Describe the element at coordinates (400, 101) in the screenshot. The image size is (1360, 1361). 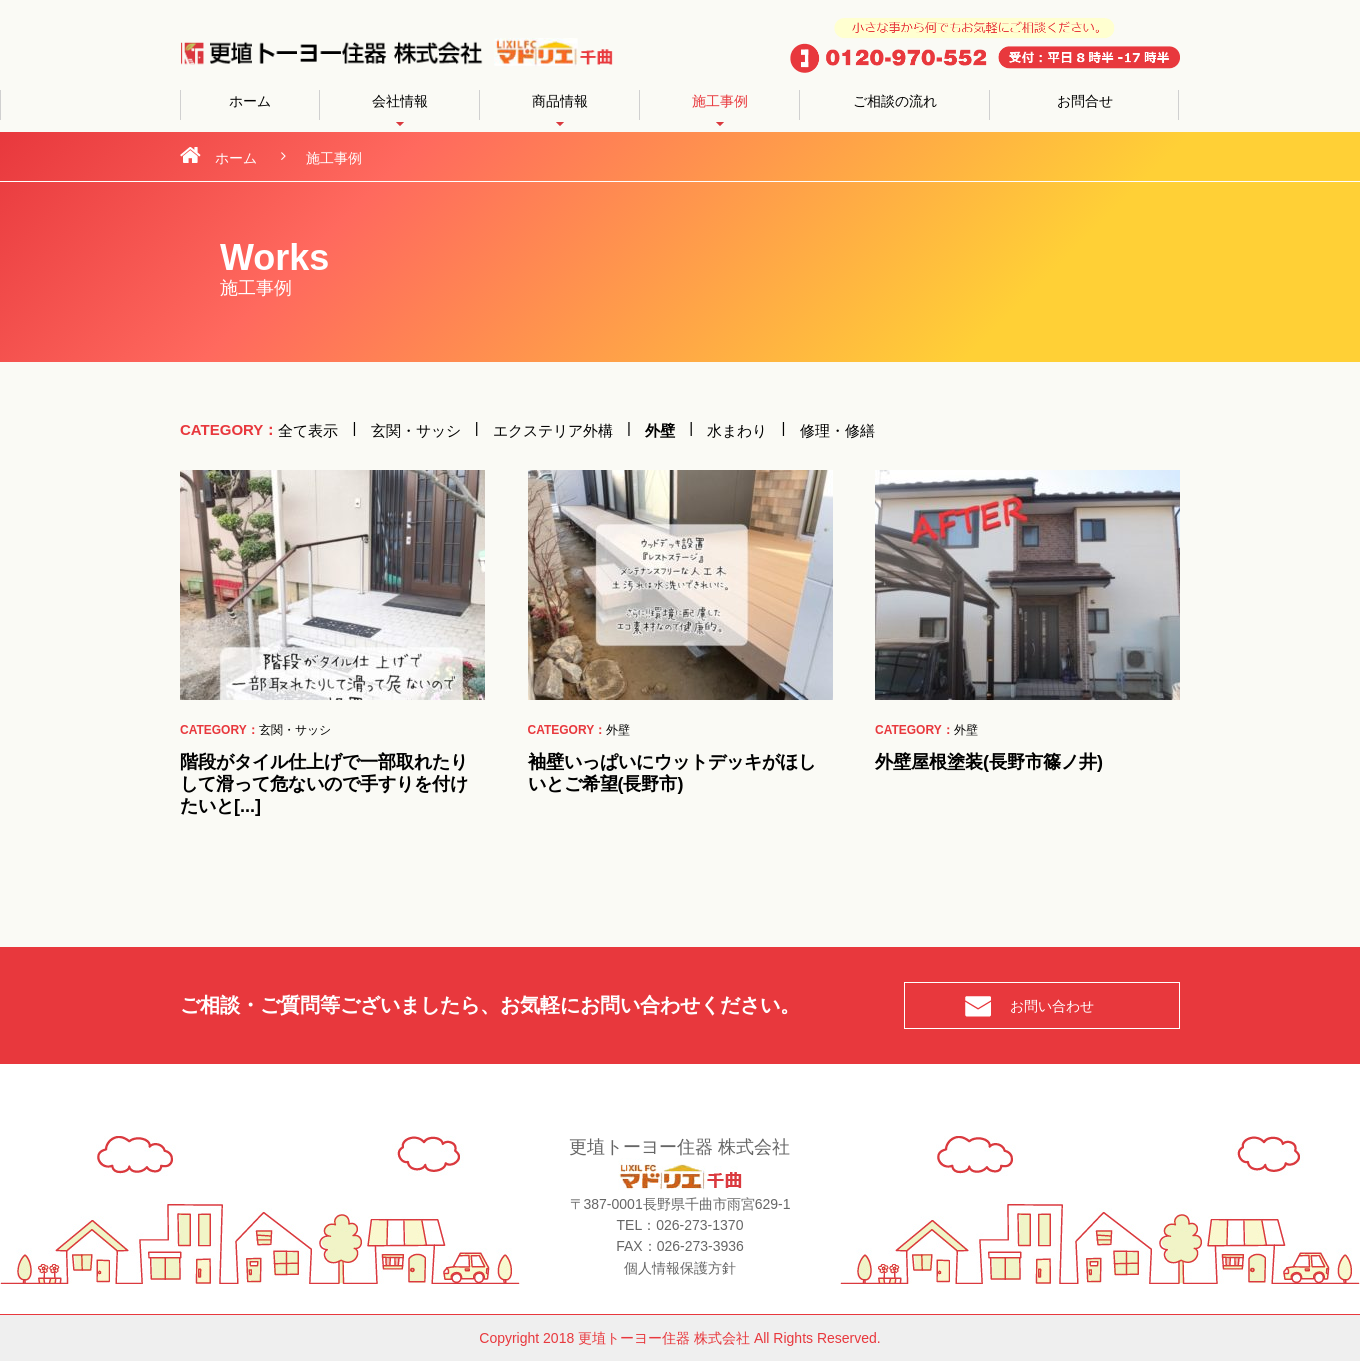
I see `会社情報` at that location.